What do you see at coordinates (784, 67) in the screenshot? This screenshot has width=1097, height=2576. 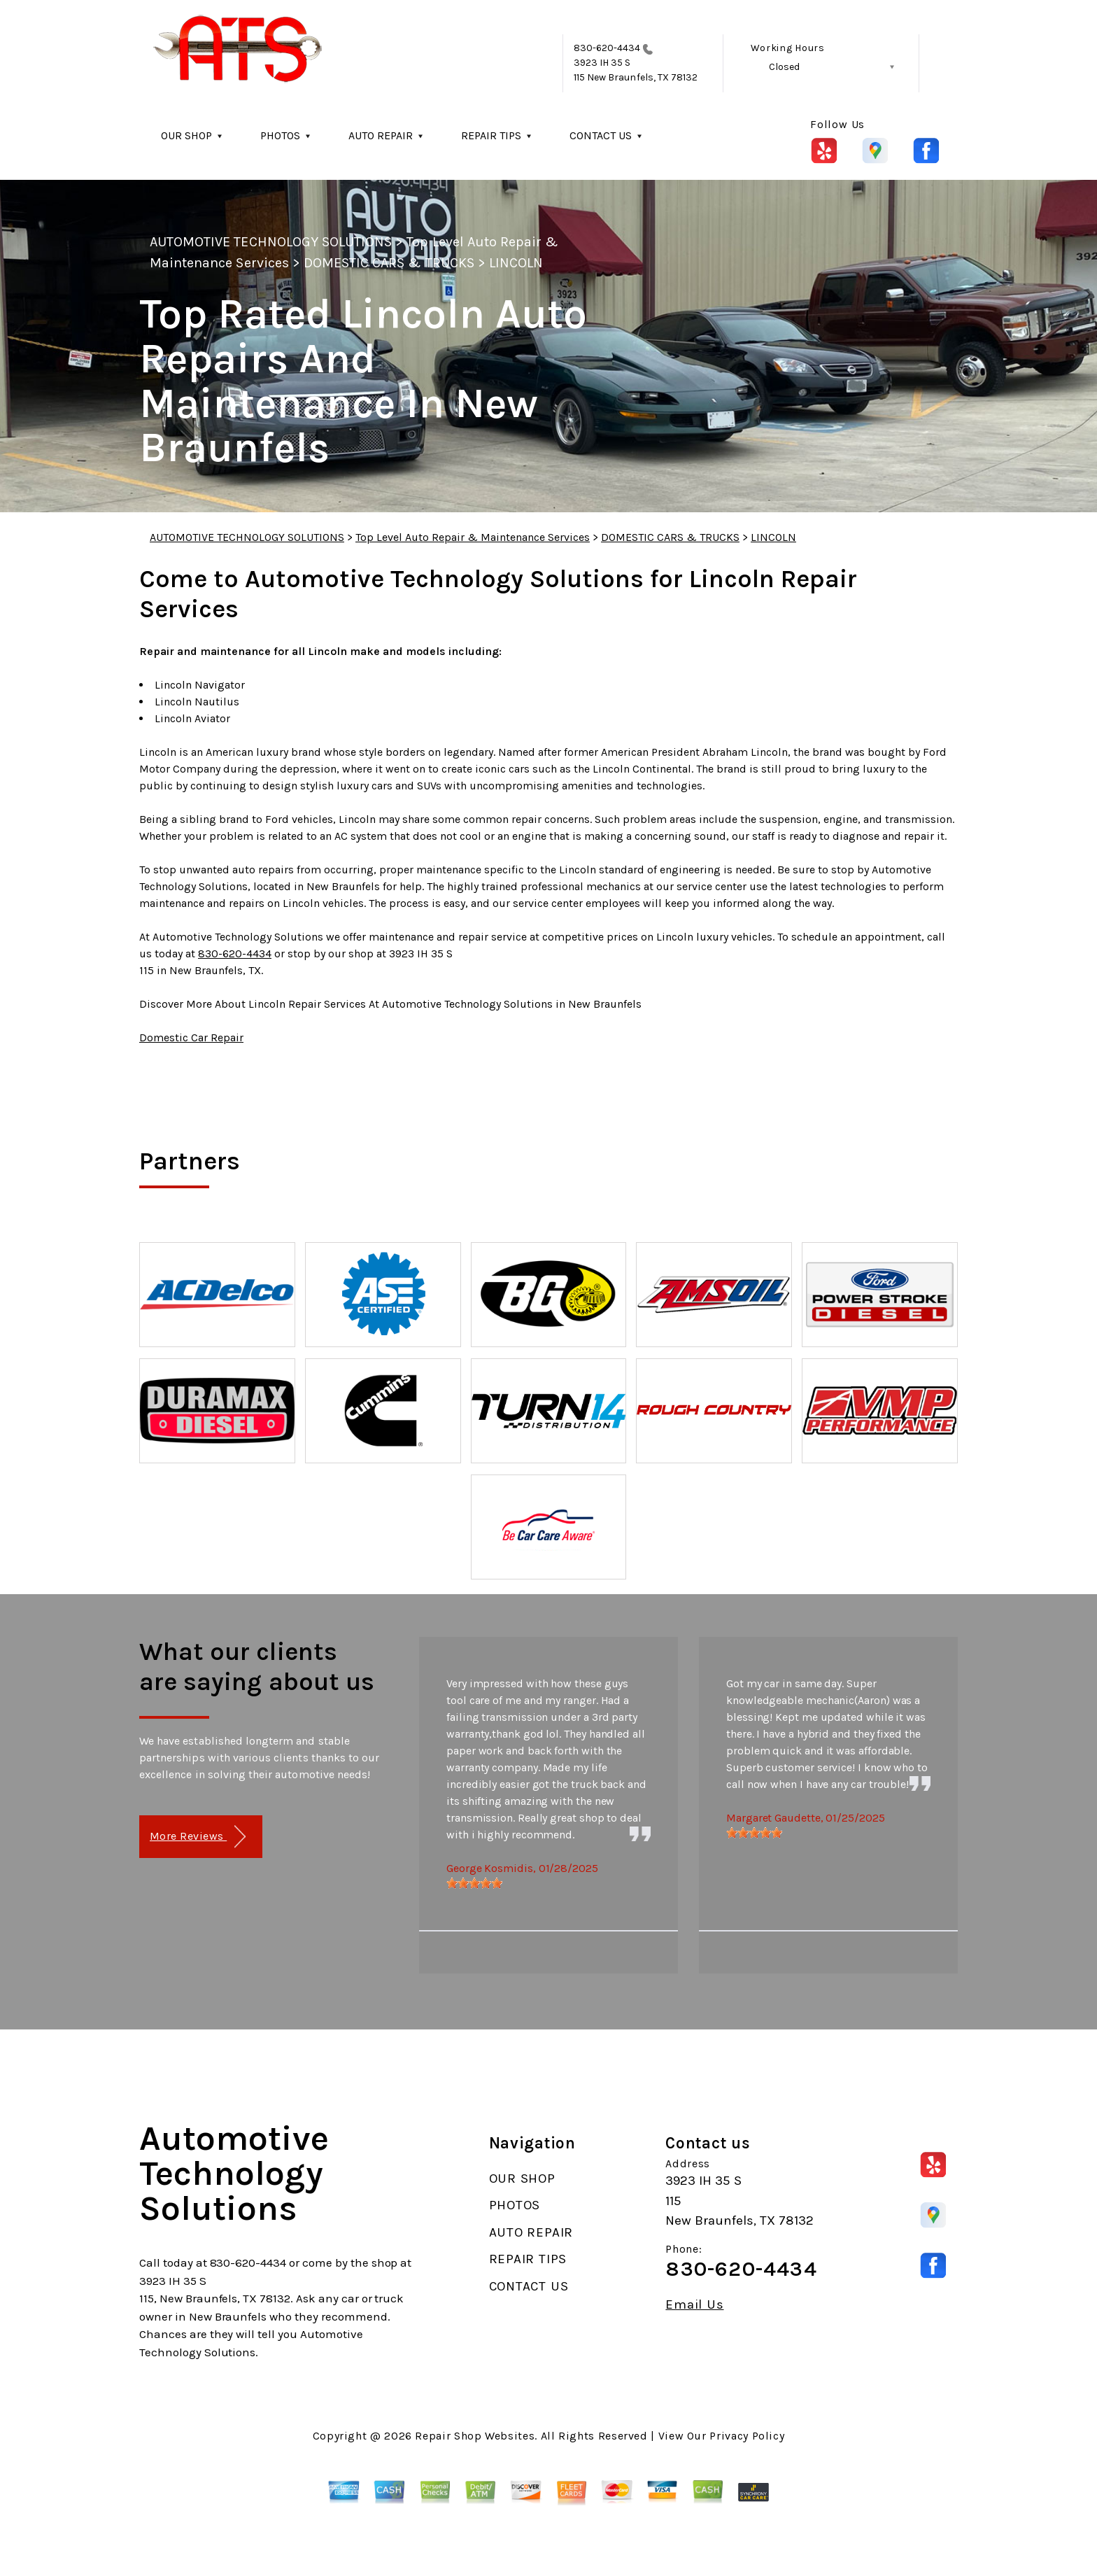 I see `Closed` at bounding box center [784, 67].